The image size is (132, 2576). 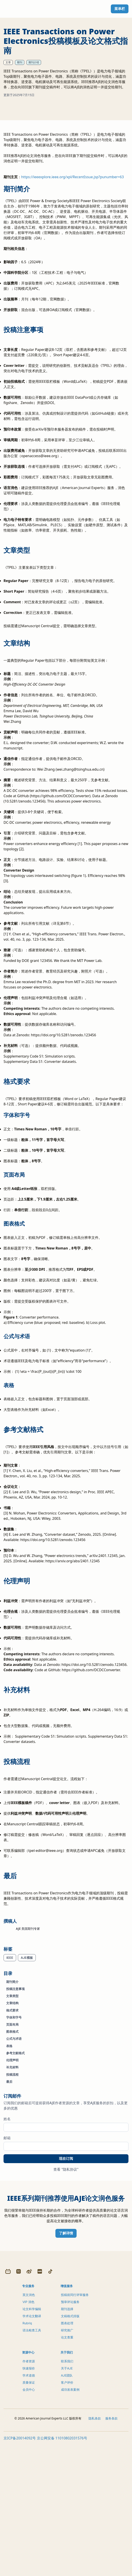 I want to click on 期刊简介, so click(x=12, y=2058).